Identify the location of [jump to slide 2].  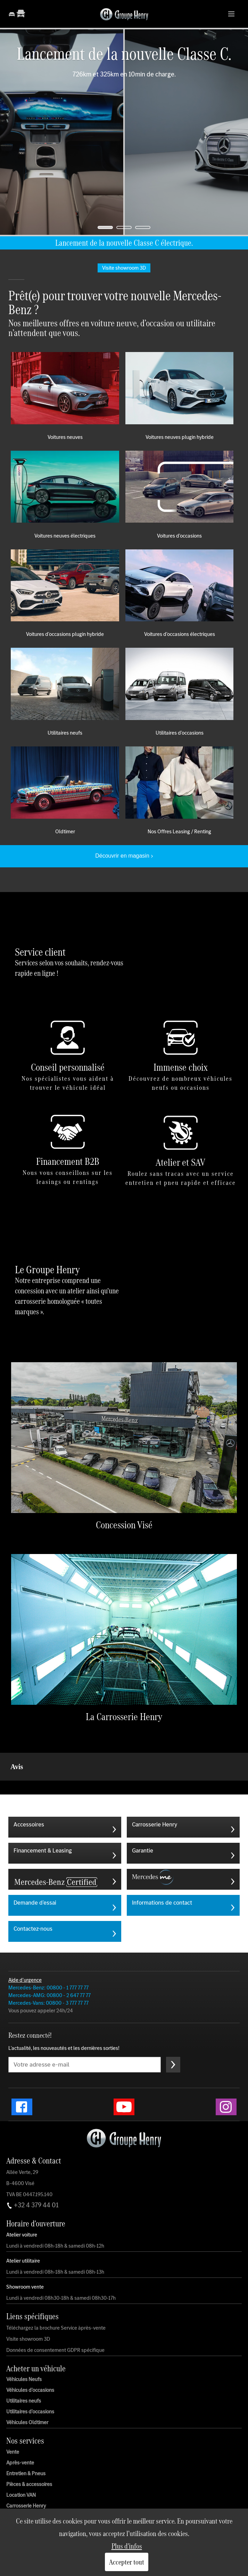
(124, 227).